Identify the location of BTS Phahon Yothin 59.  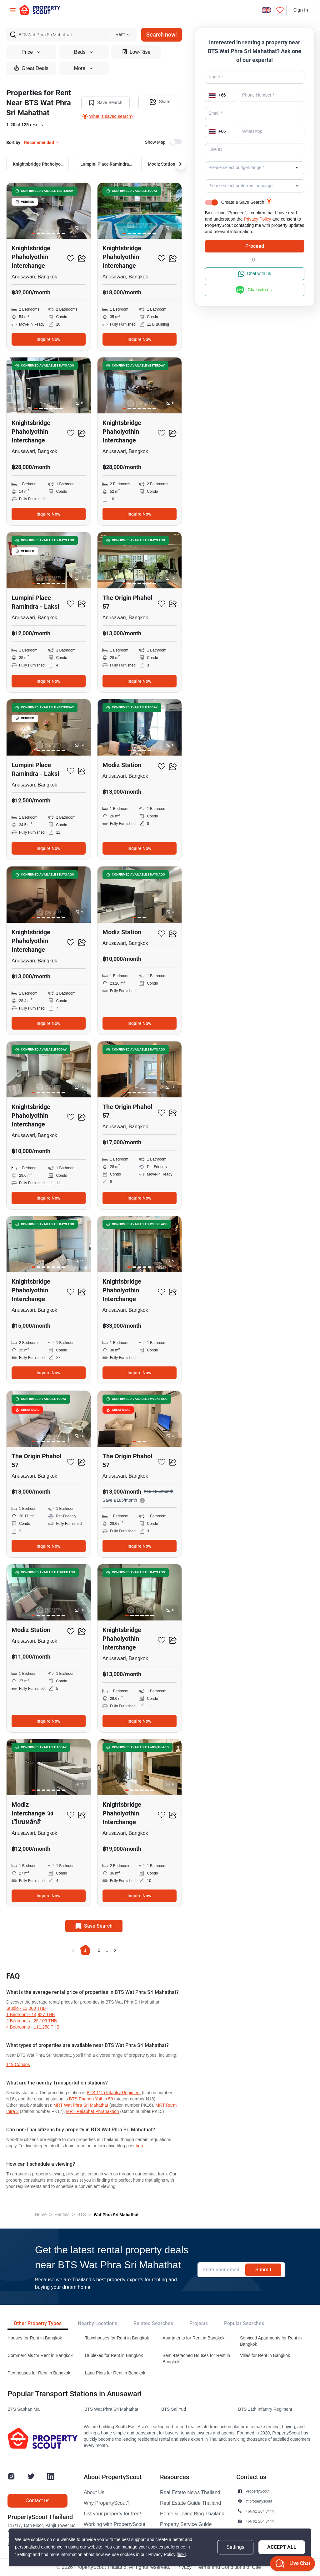
(91, 2099).